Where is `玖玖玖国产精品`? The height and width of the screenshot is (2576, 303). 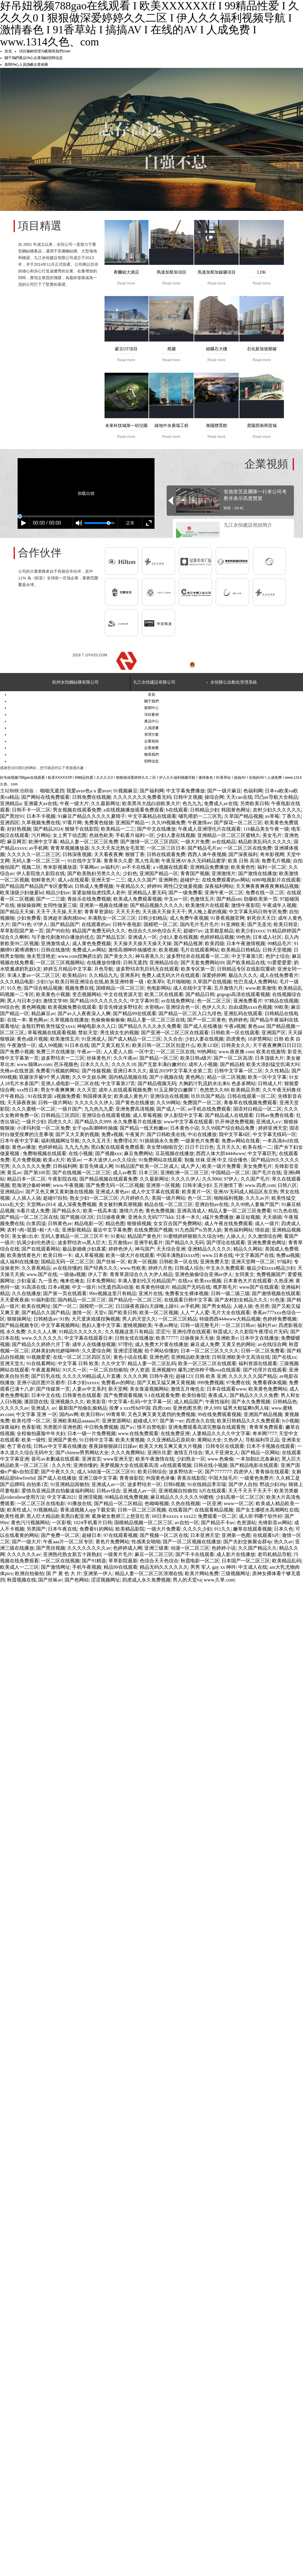 玖玖玖国产精品 is located at coordinates (208, 1096).